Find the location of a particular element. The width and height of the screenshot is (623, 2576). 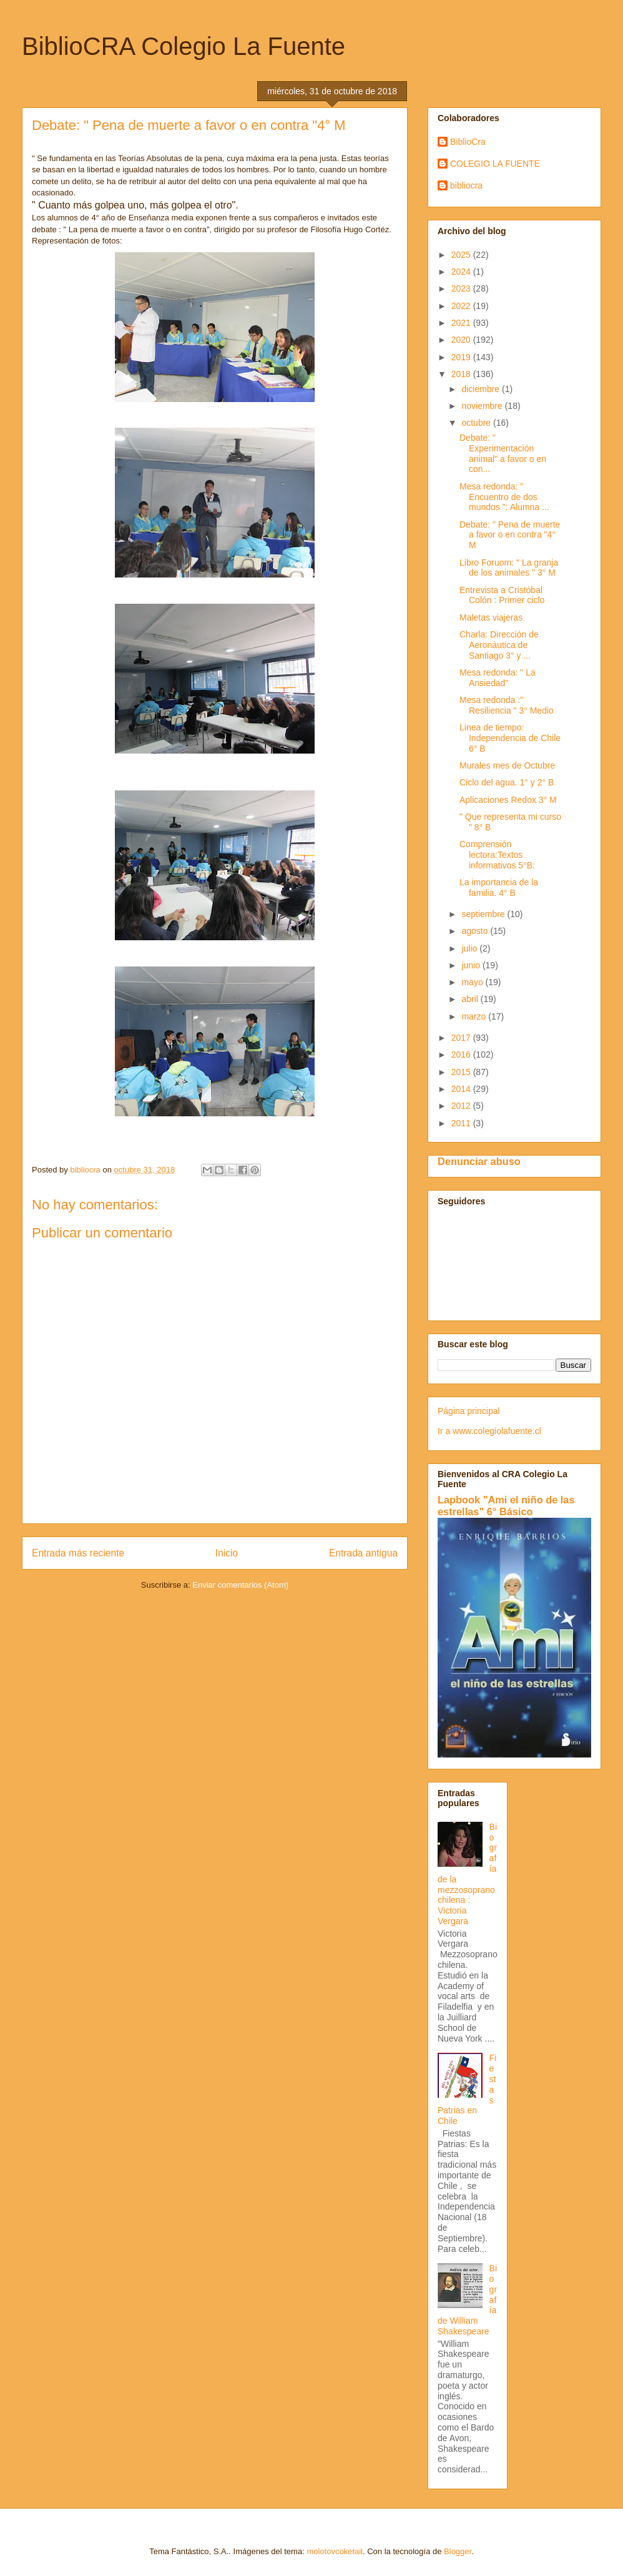

La importancia de la familia. 4° B is located at coordinates (498, 887).